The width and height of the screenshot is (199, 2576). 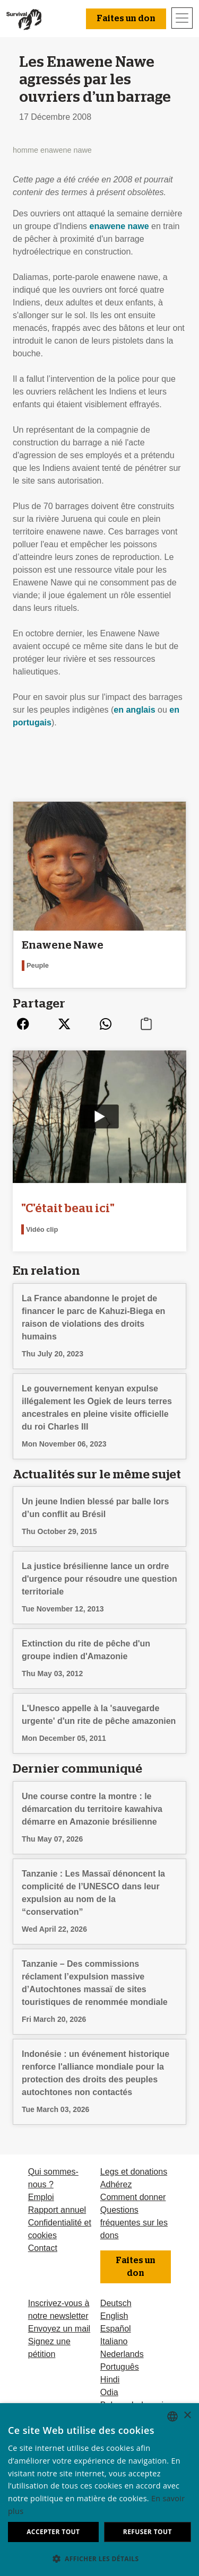 I want to click on Português, so click(x=119, y=2366).